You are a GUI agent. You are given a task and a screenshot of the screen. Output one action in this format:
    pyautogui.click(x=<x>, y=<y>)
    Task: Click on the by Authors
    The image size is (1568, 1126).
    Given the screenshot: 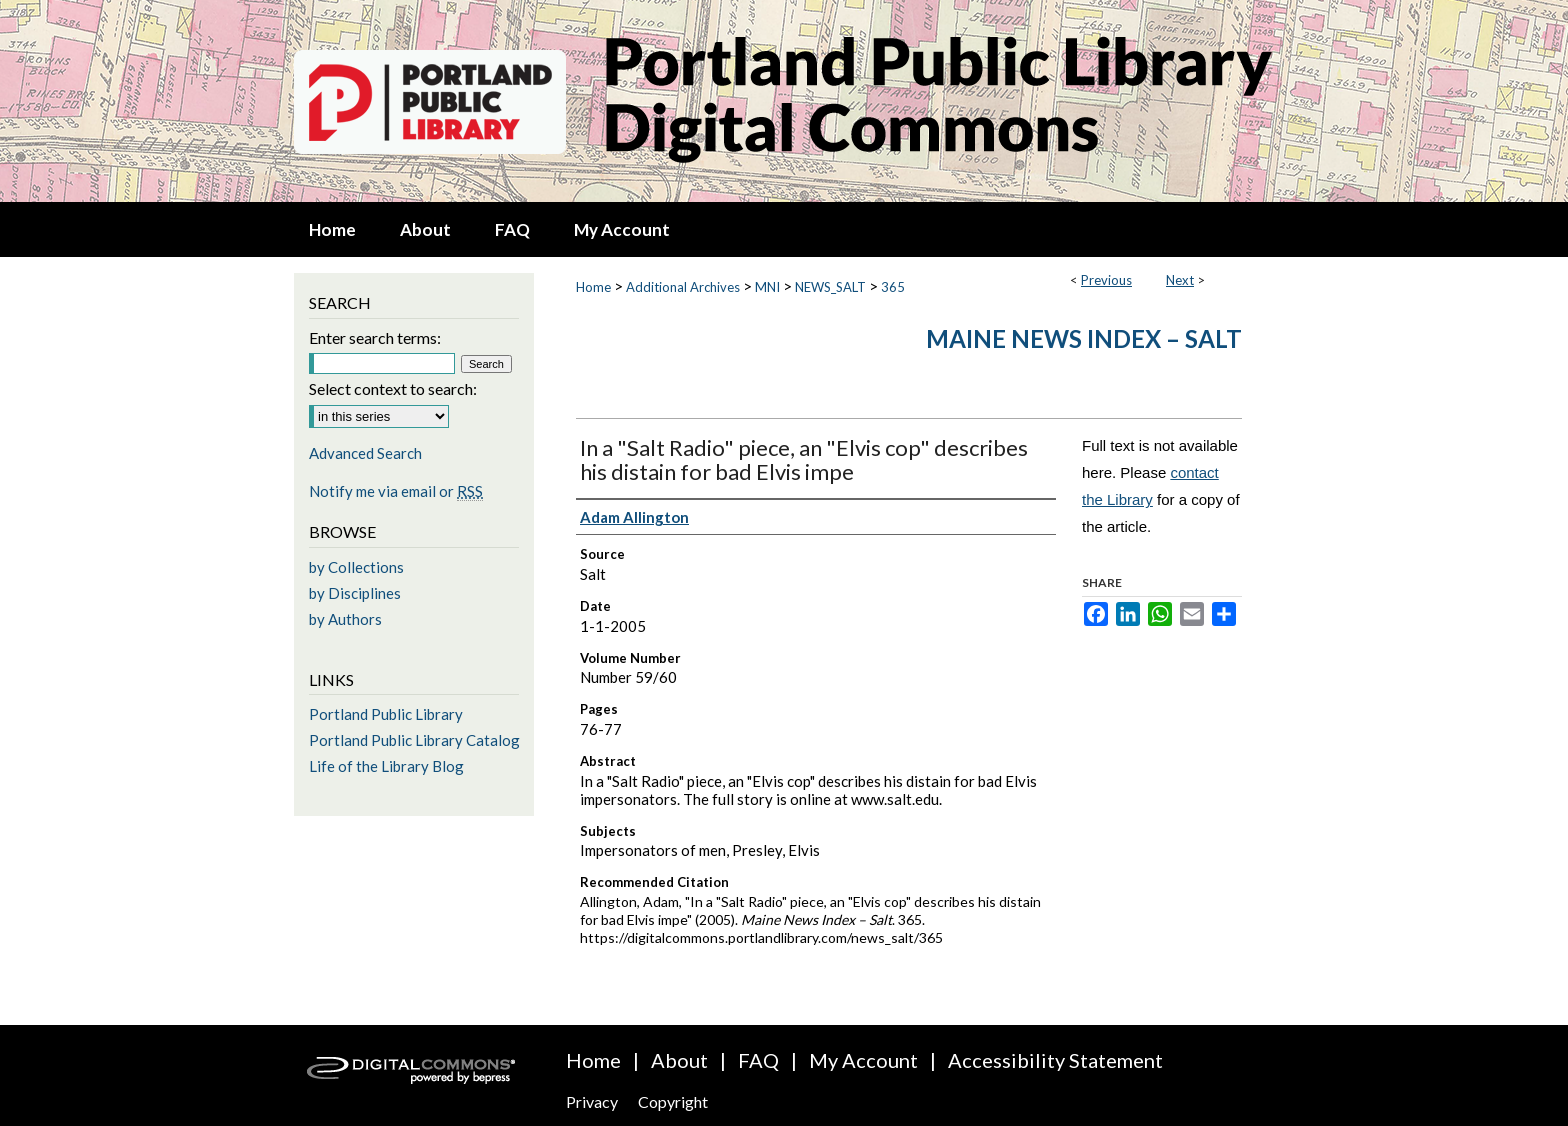 What is the action you would take?
    pyautogui.click(x=345, y=619)
    